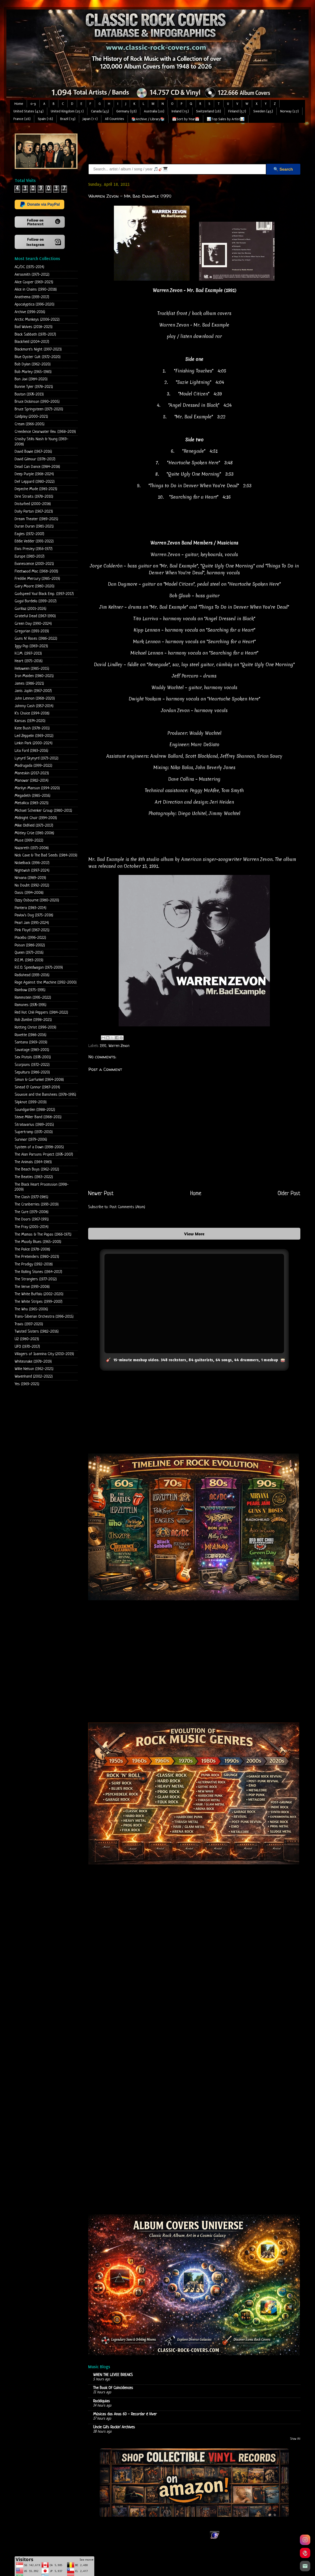  I want to click on Red Hot Chili Peppers (1984-2022), so click(41, 1012).